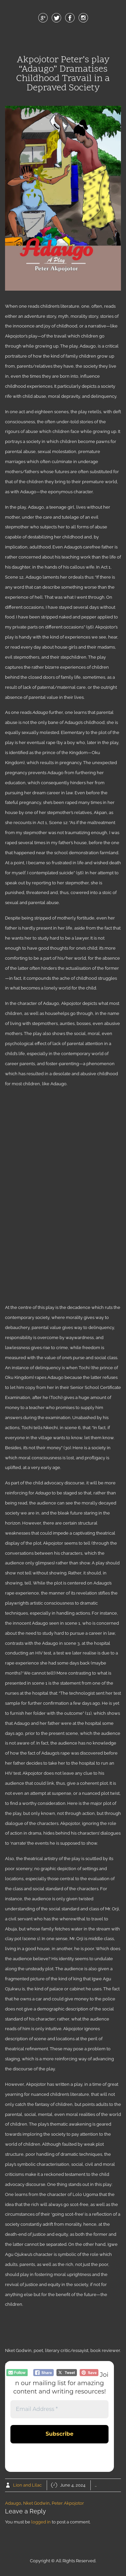  Describe the element at coordinates (63, 40) in the screenshot. I see `Menu` at that location.